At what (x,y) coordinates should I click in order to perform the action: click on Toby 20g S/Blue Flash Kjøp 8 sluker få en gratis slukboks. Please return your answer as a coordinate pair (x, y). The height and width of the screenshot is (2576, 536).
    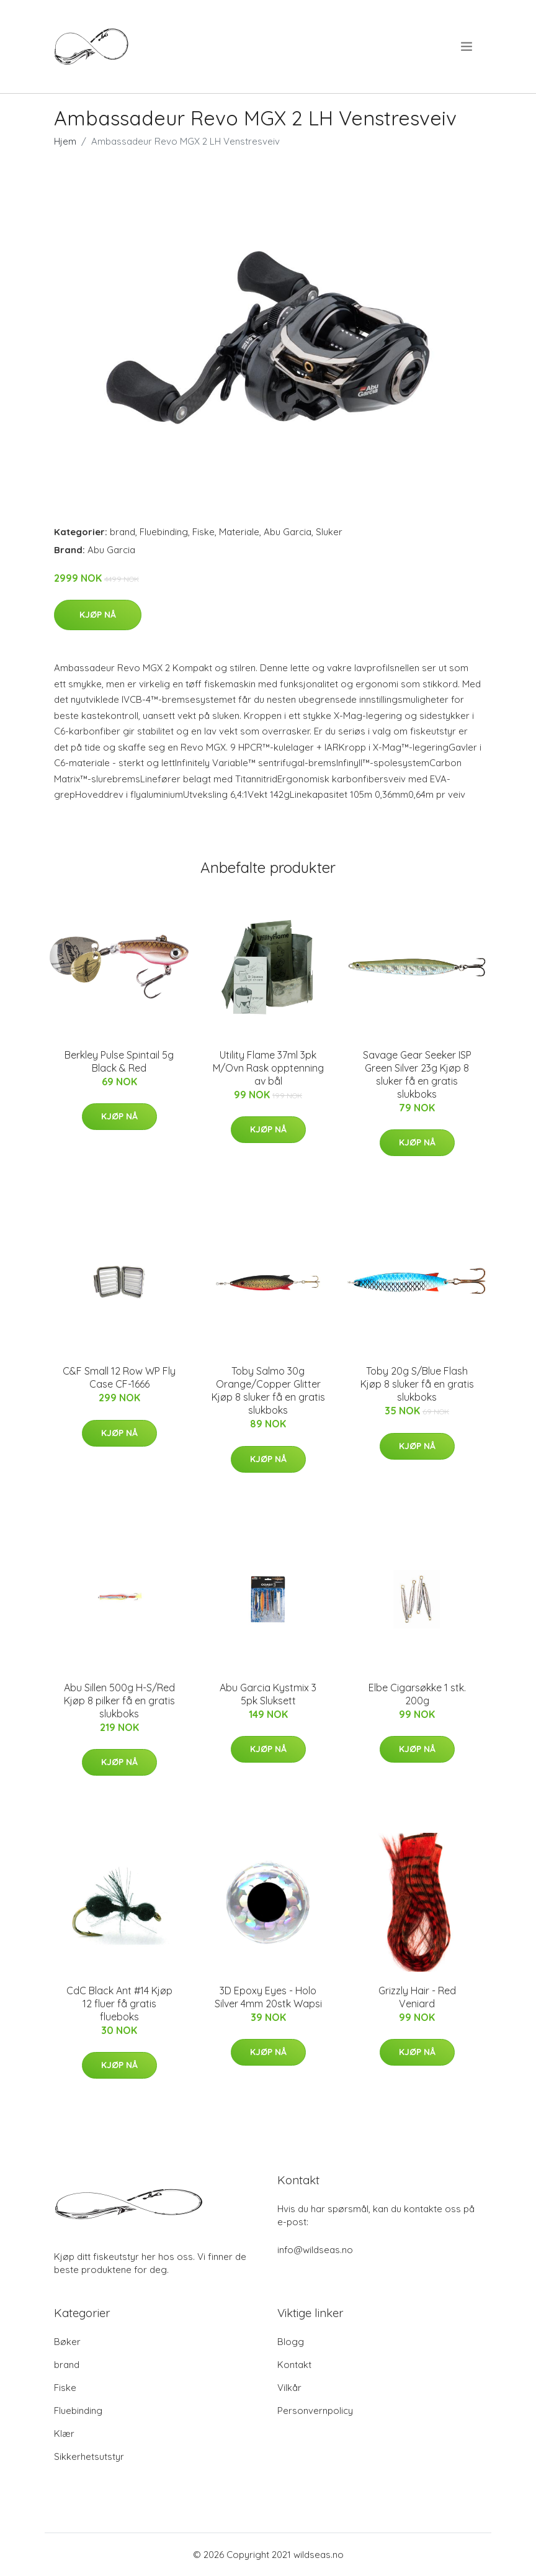
    Looking at the image, I should click on (417, 1384).